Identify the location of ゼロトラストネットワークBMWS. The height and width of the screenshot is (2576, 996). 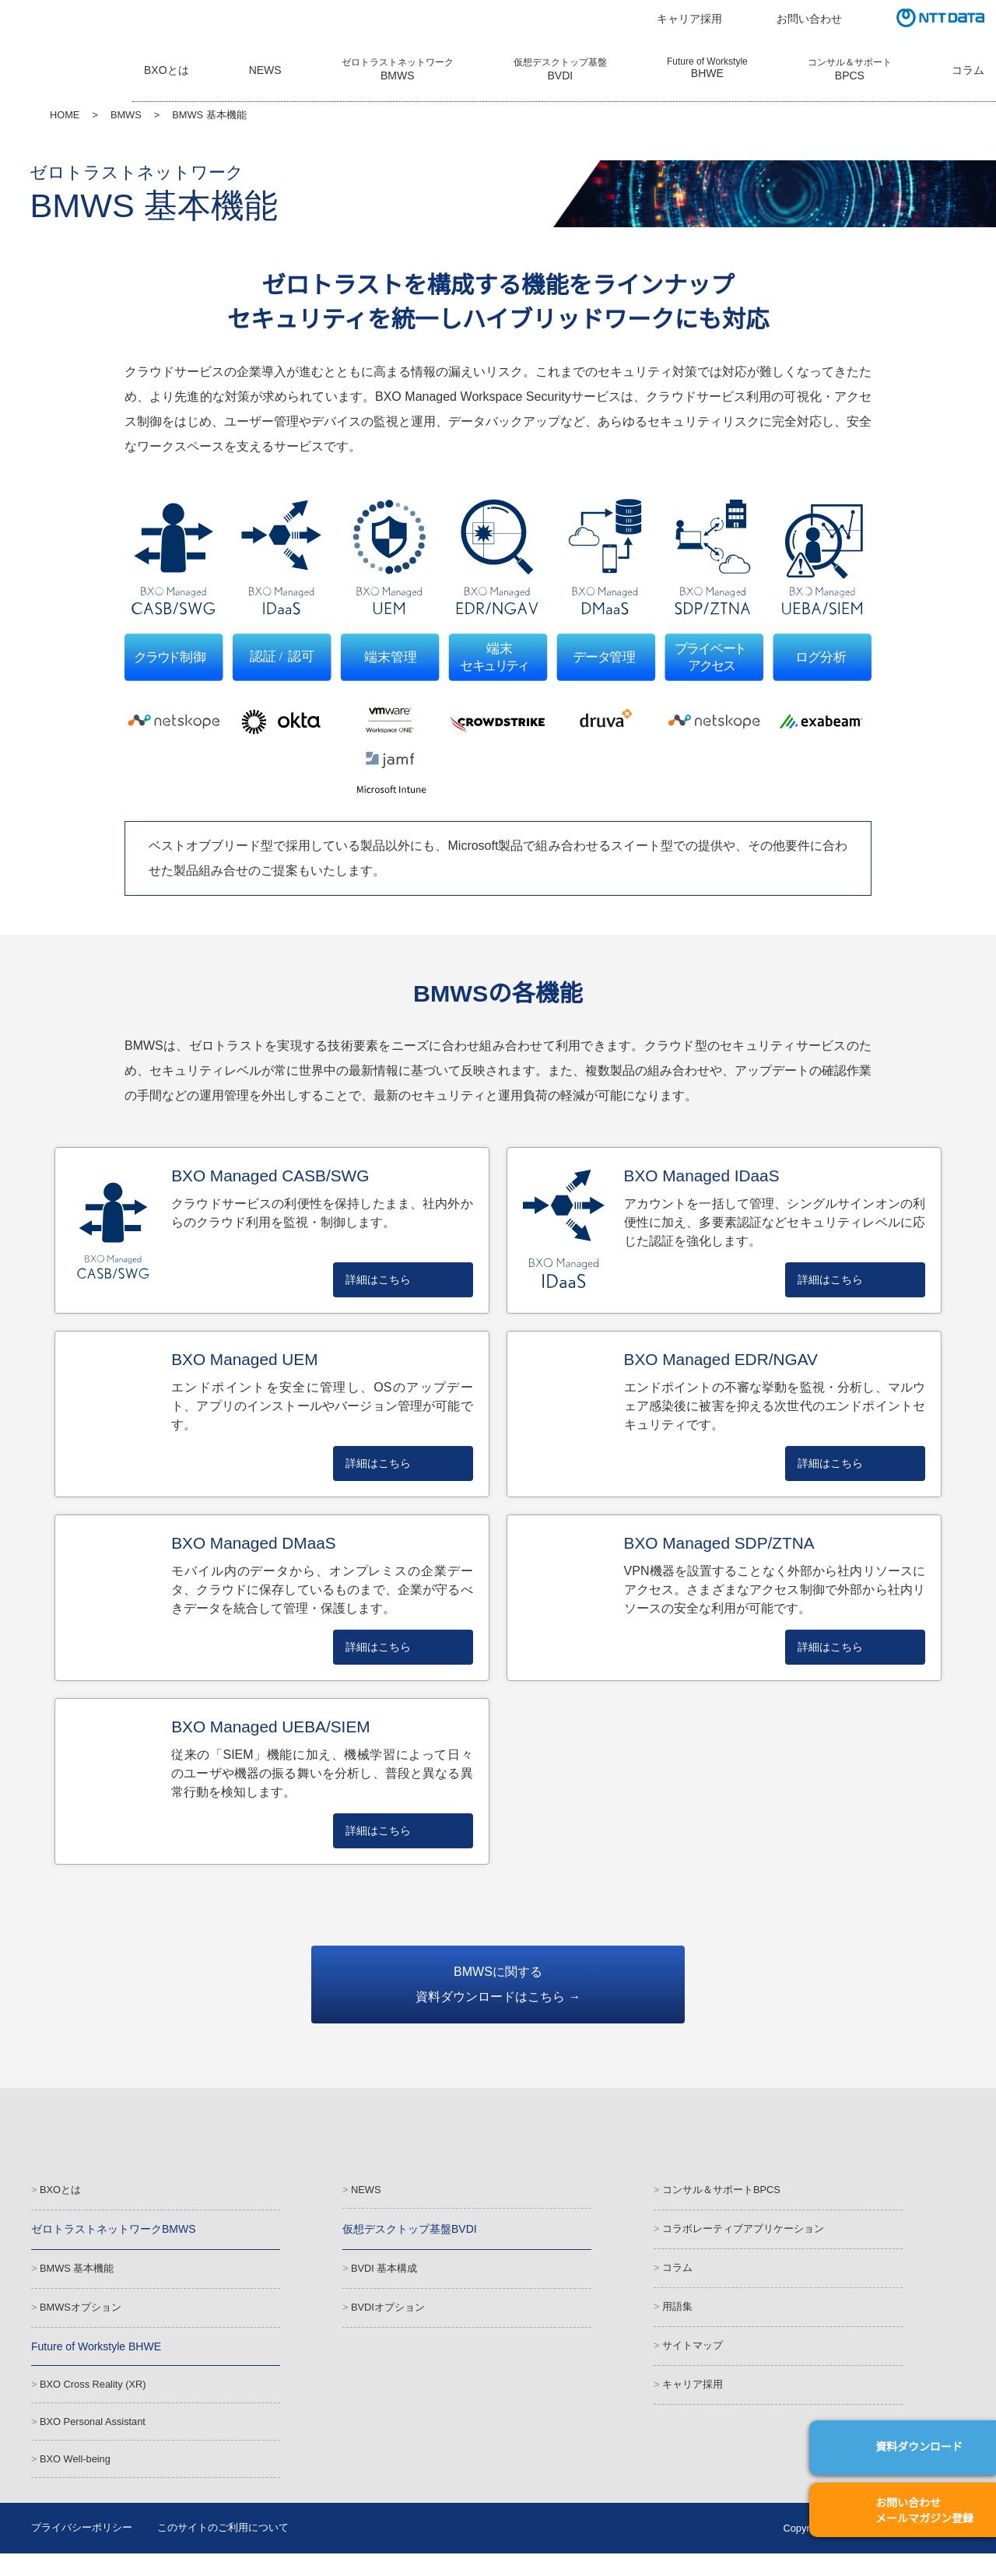
(112, 2234).